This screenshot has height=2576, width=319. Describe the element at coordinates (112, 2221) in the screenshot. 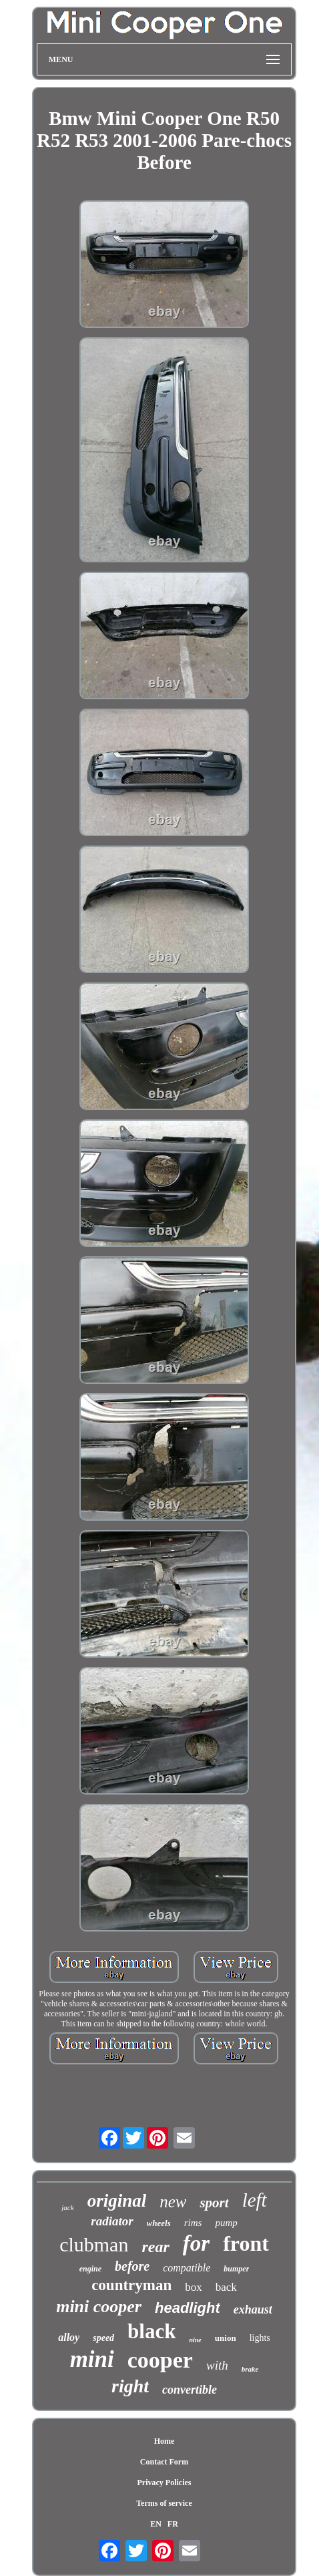

I see `radiator` at that location.